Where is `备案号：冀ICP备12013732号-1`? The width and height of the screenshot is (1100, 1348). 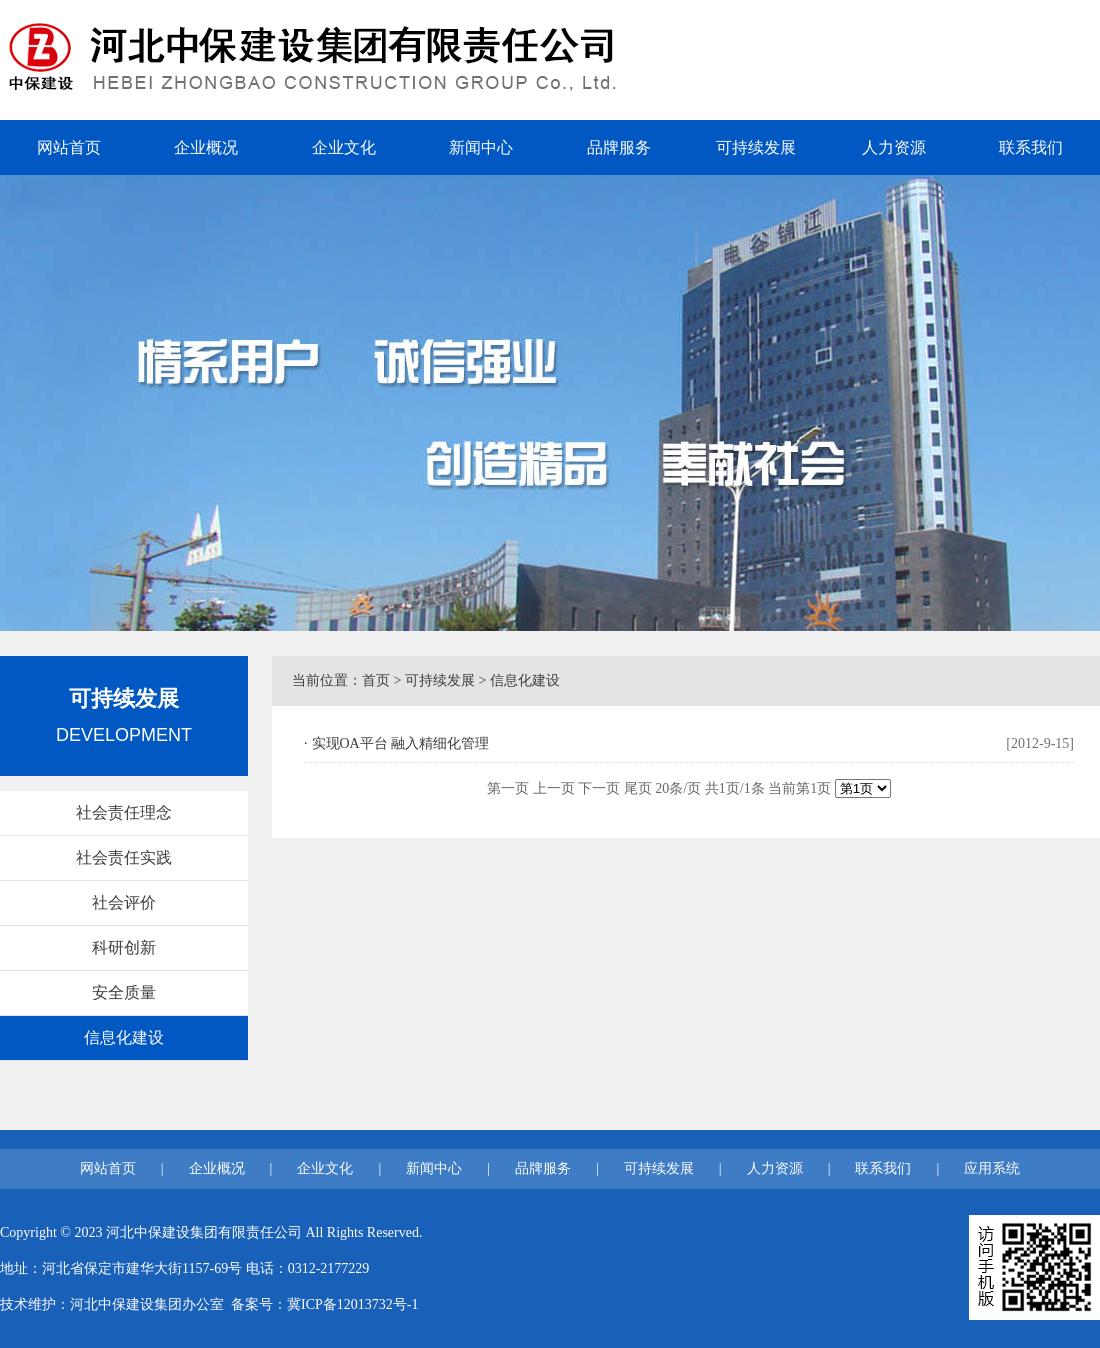 备案号：冀ICP备12013732号-1 is located at coordinates (324, 1304).